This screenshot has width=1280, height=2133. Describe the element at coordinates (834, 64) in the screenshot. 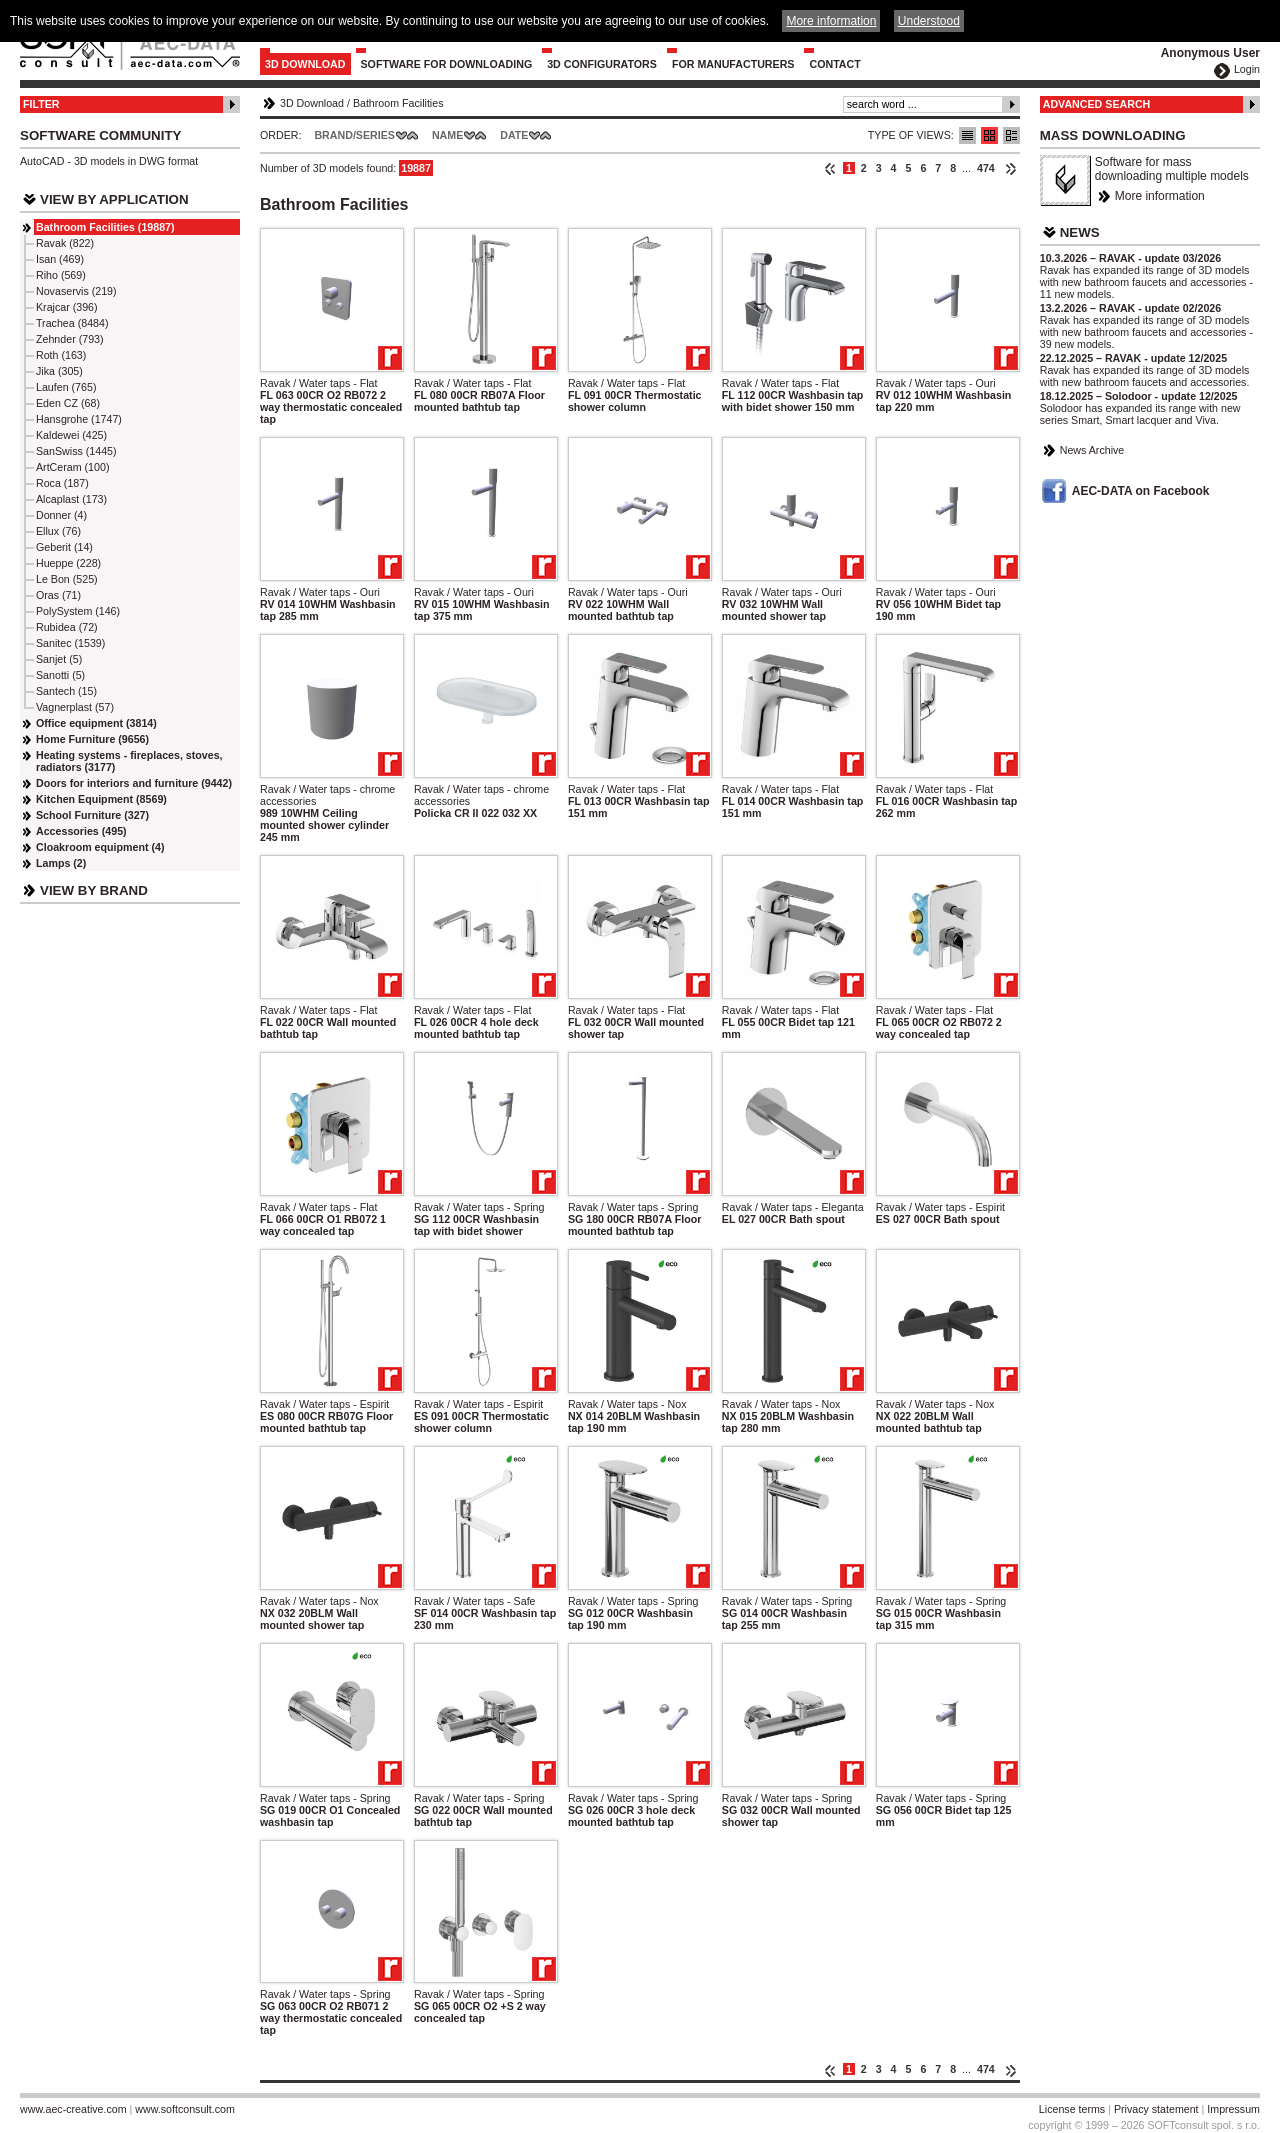

I see `Contact` at that location.